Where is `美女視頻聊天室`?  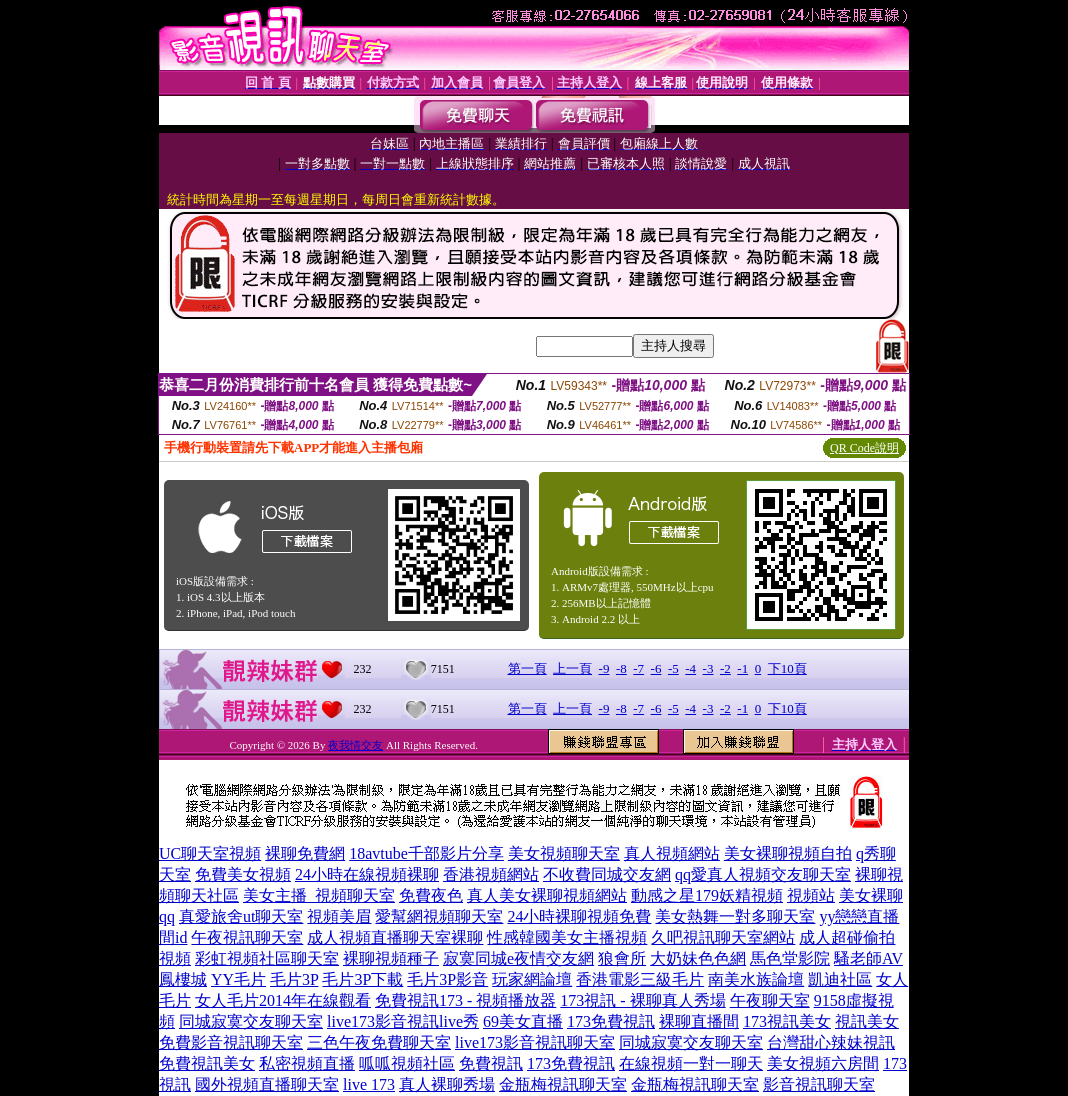 美女視頻聊天室 is located at coordinates (564, 853).